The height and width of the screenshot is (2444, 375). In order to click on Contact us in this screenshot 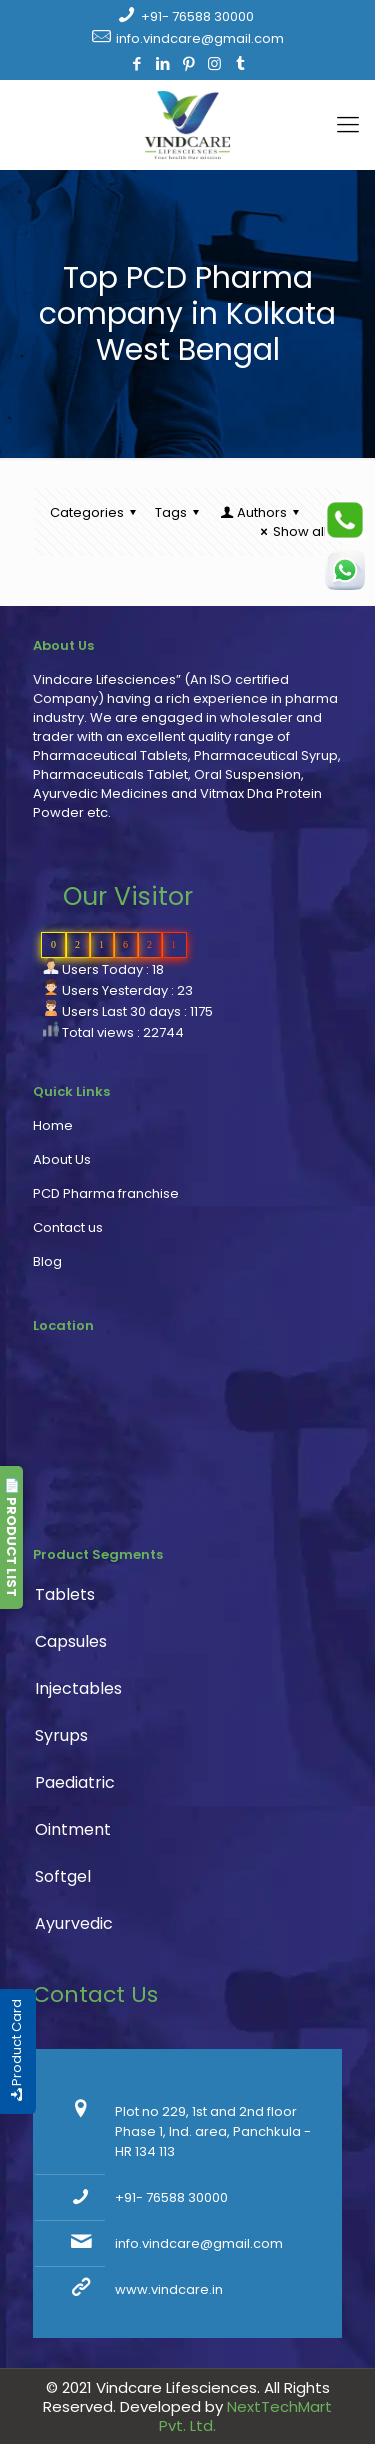, I will do `click(68, 1227)`.